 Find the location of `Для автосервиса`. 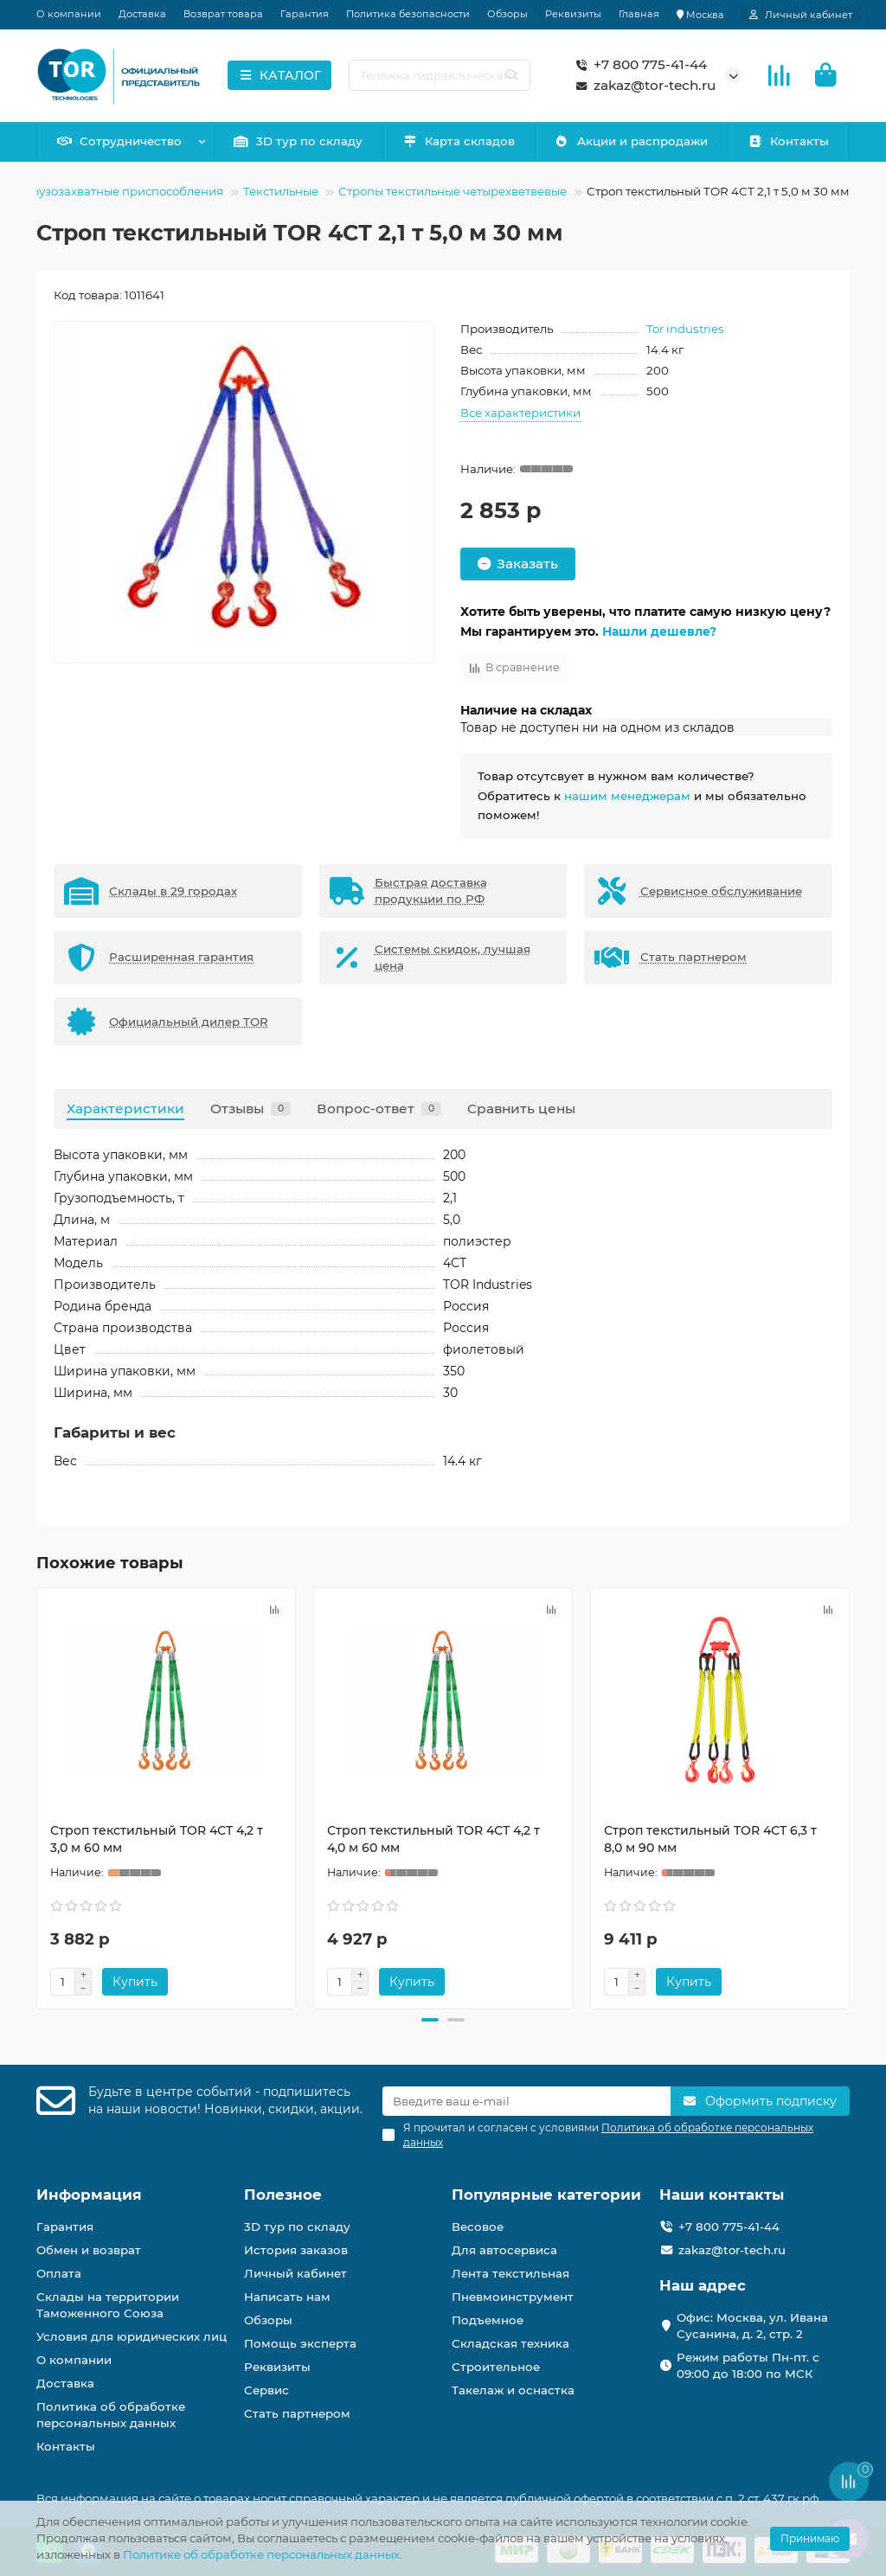

Для автосервиса is located at coordinates (504, 2250).